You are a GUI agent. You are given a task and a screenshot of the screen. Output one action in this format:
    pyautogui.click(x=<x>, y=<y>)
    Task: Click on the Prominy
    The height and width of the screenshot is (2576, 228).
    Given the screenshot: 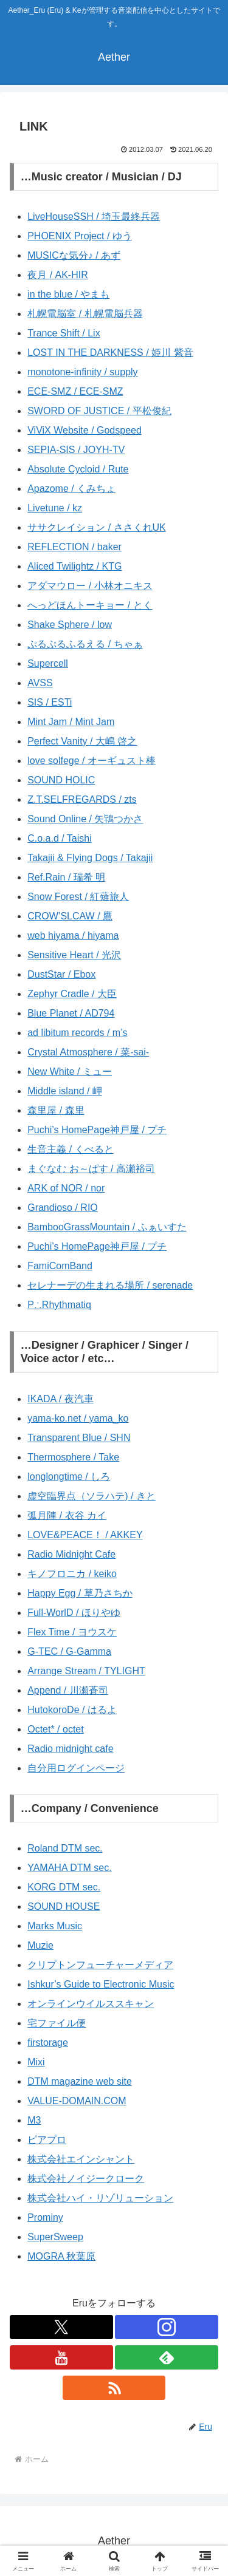 What is the action you would take?
    pyautogui.click(x=45, y=2217)
    